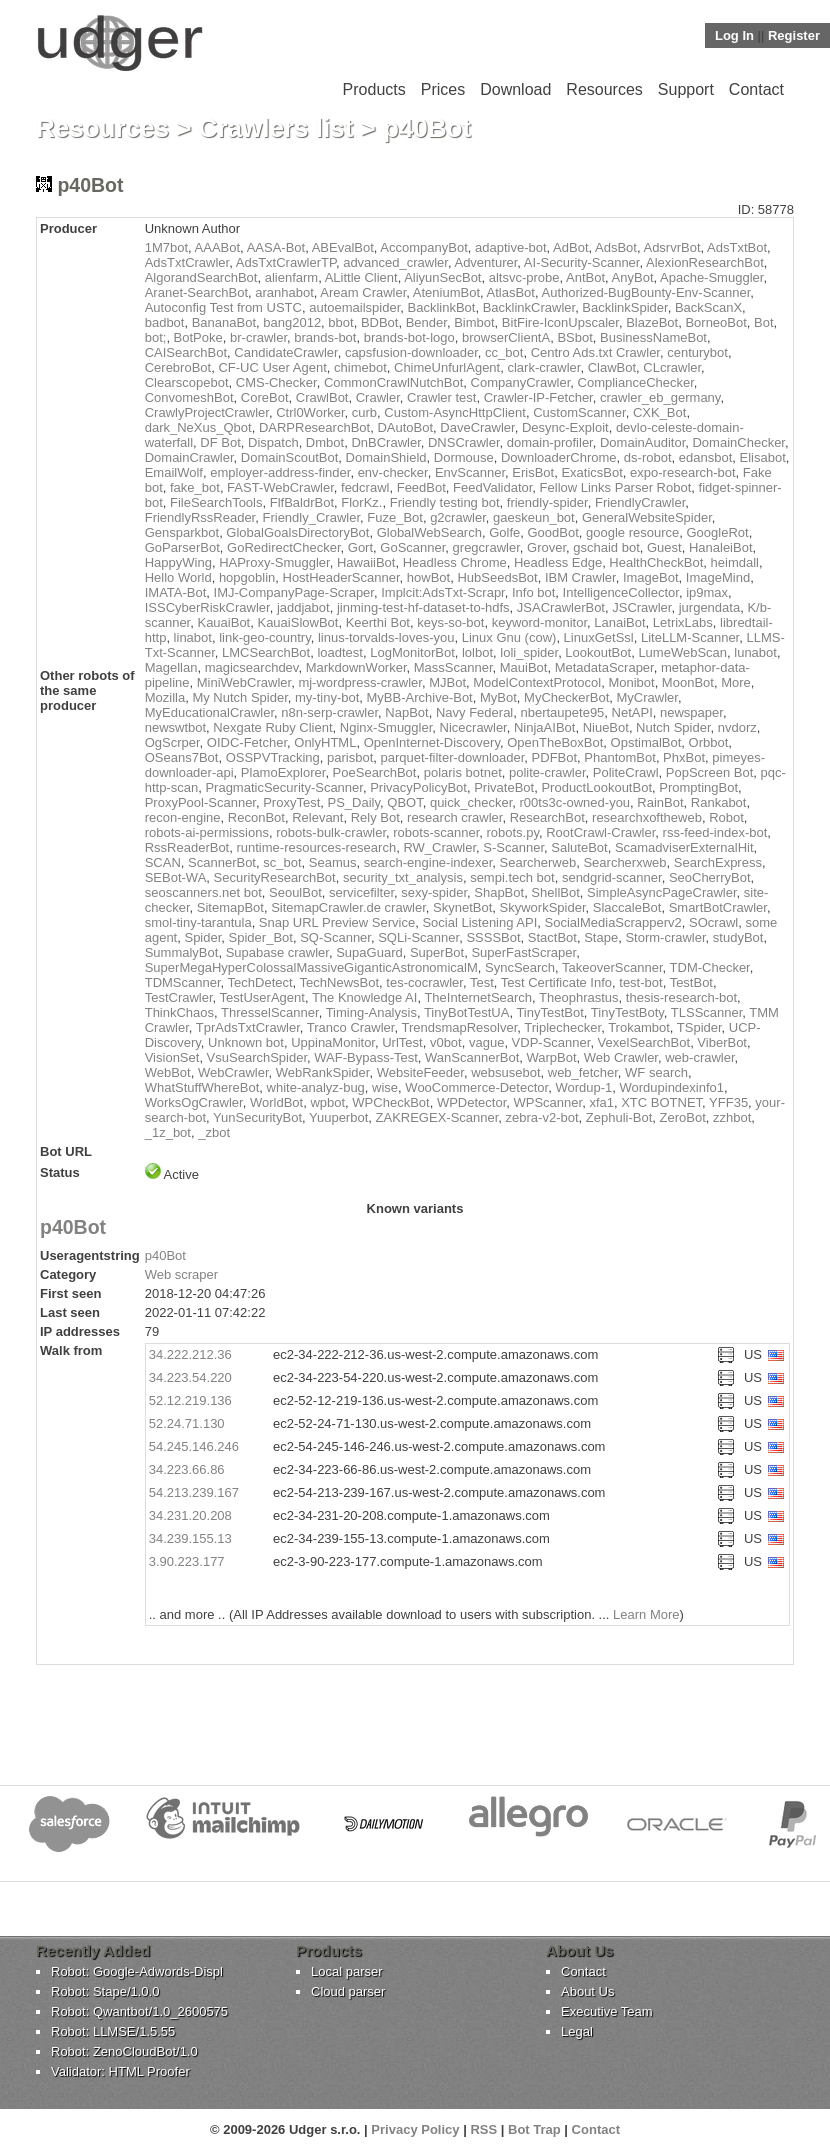 Image resolution: width=830 pixels, height=2151 pixels. Describe the element at coordinates (190, 1400) in the screenshot. I see `52.12.219.136` at that location.